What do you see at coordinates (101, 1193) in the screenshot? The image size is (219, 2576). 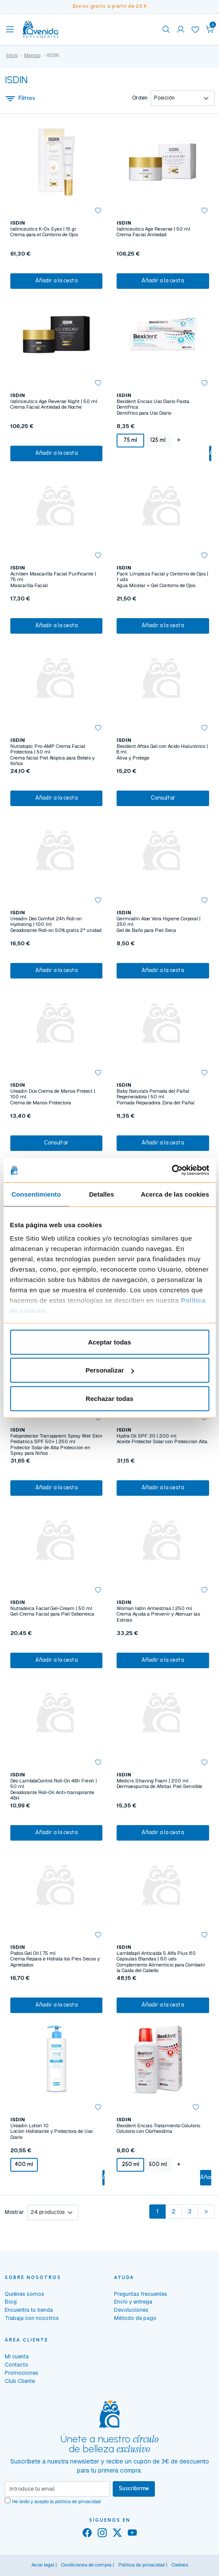 I see `Detalles [tab]` at bounding box center [101, 1193].